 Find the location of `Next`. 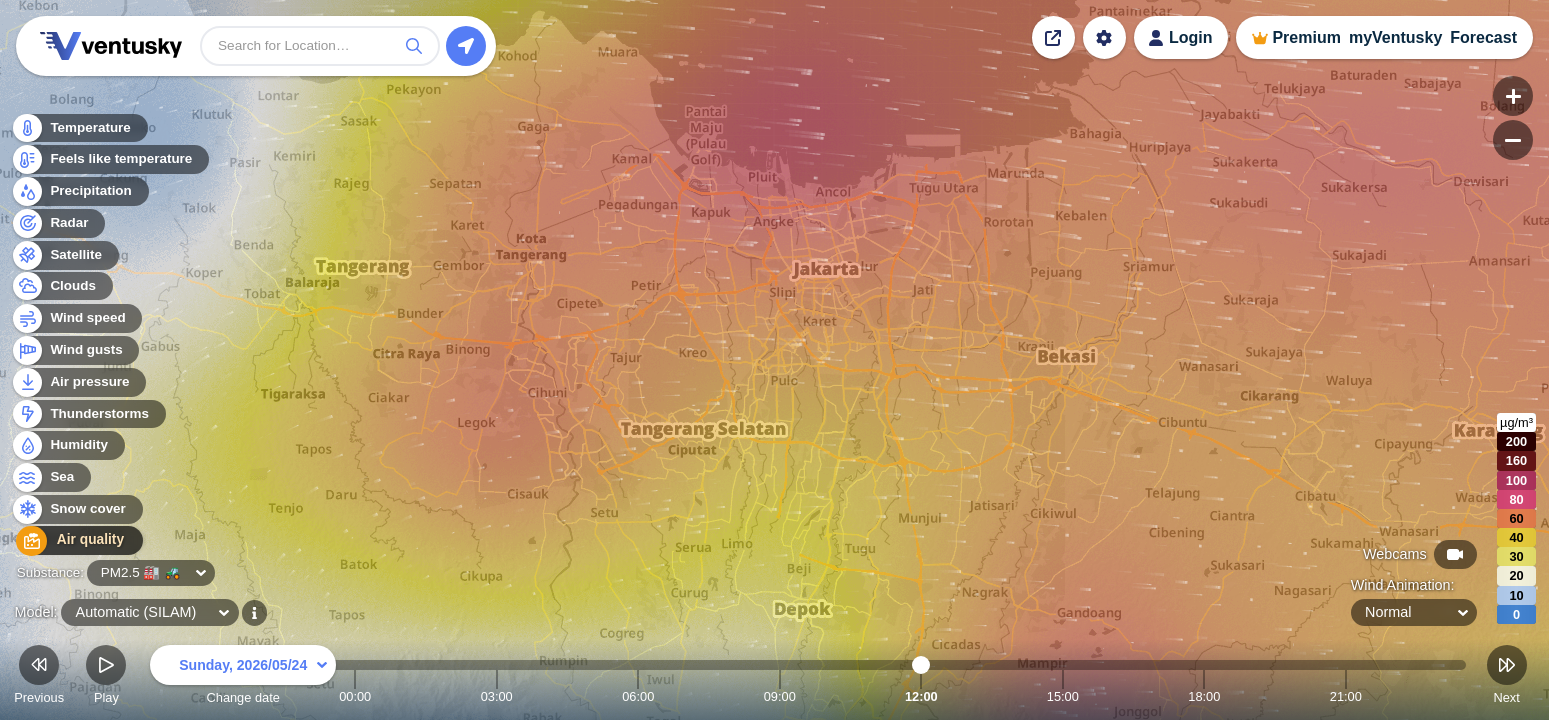

Next is located at coordinates (1507, 677).